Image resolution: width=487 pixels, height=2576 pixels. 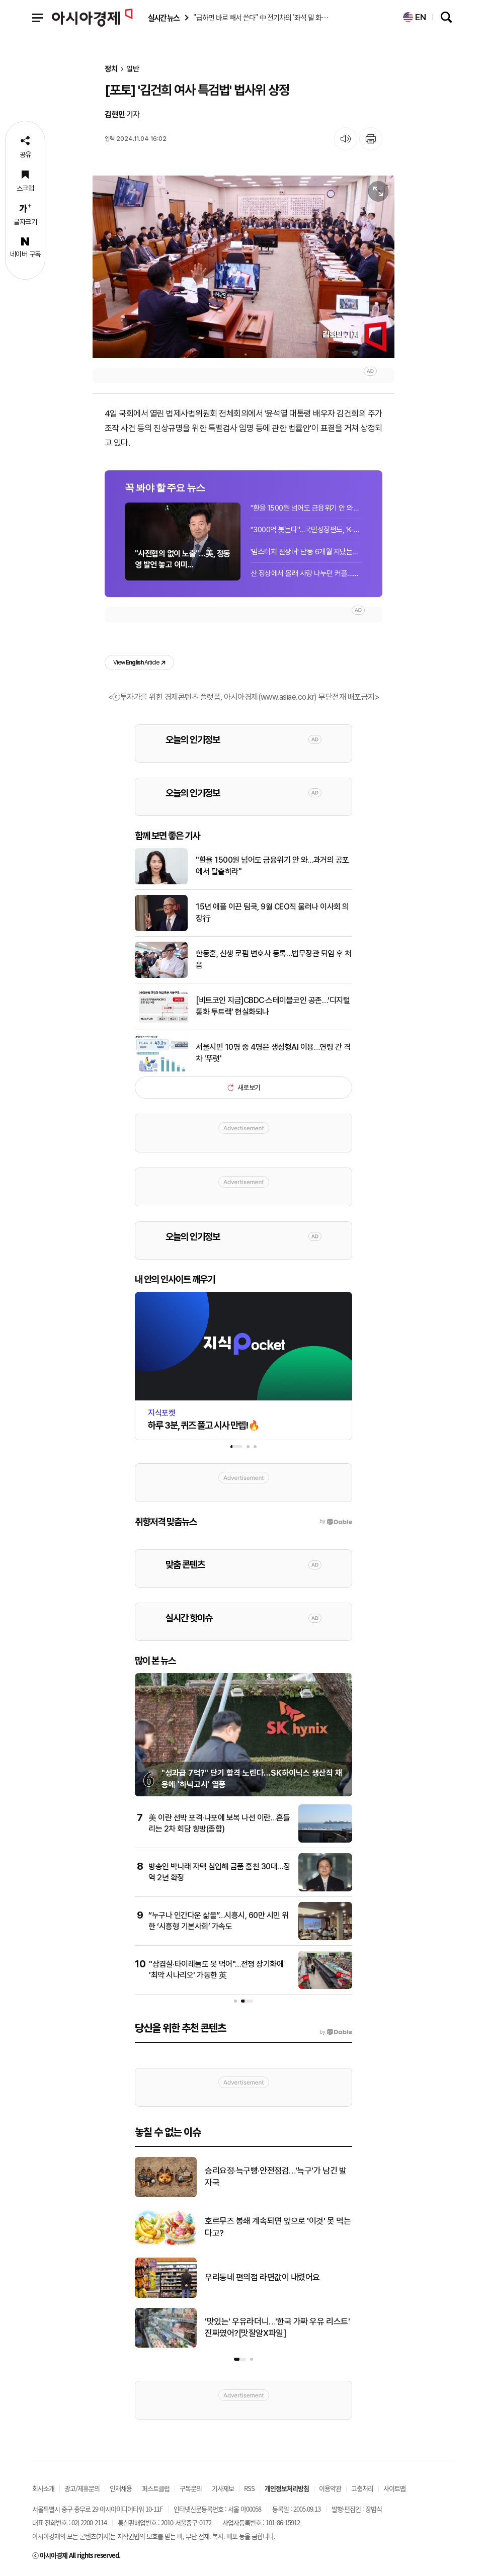 What do you see at coordinates (163, 18) in the screenshot?
I see `실시간 뉴스` at bounding box center [163, 18].